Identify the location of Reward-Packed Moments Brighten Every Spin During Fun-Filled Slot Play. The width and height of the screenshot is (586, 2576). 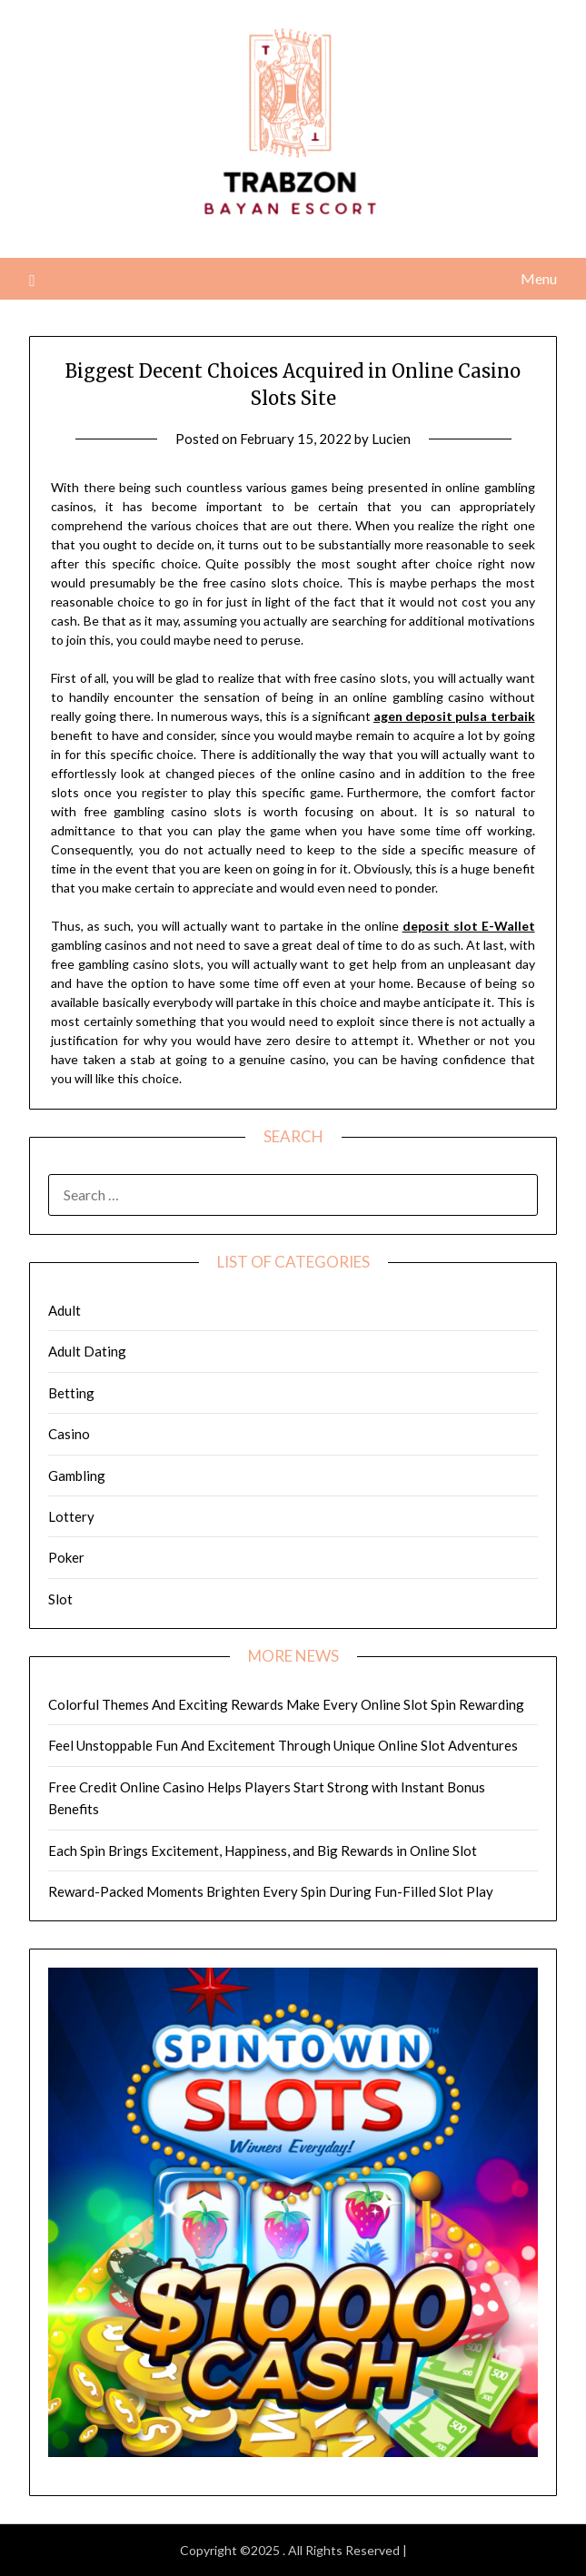
(270, 1891).